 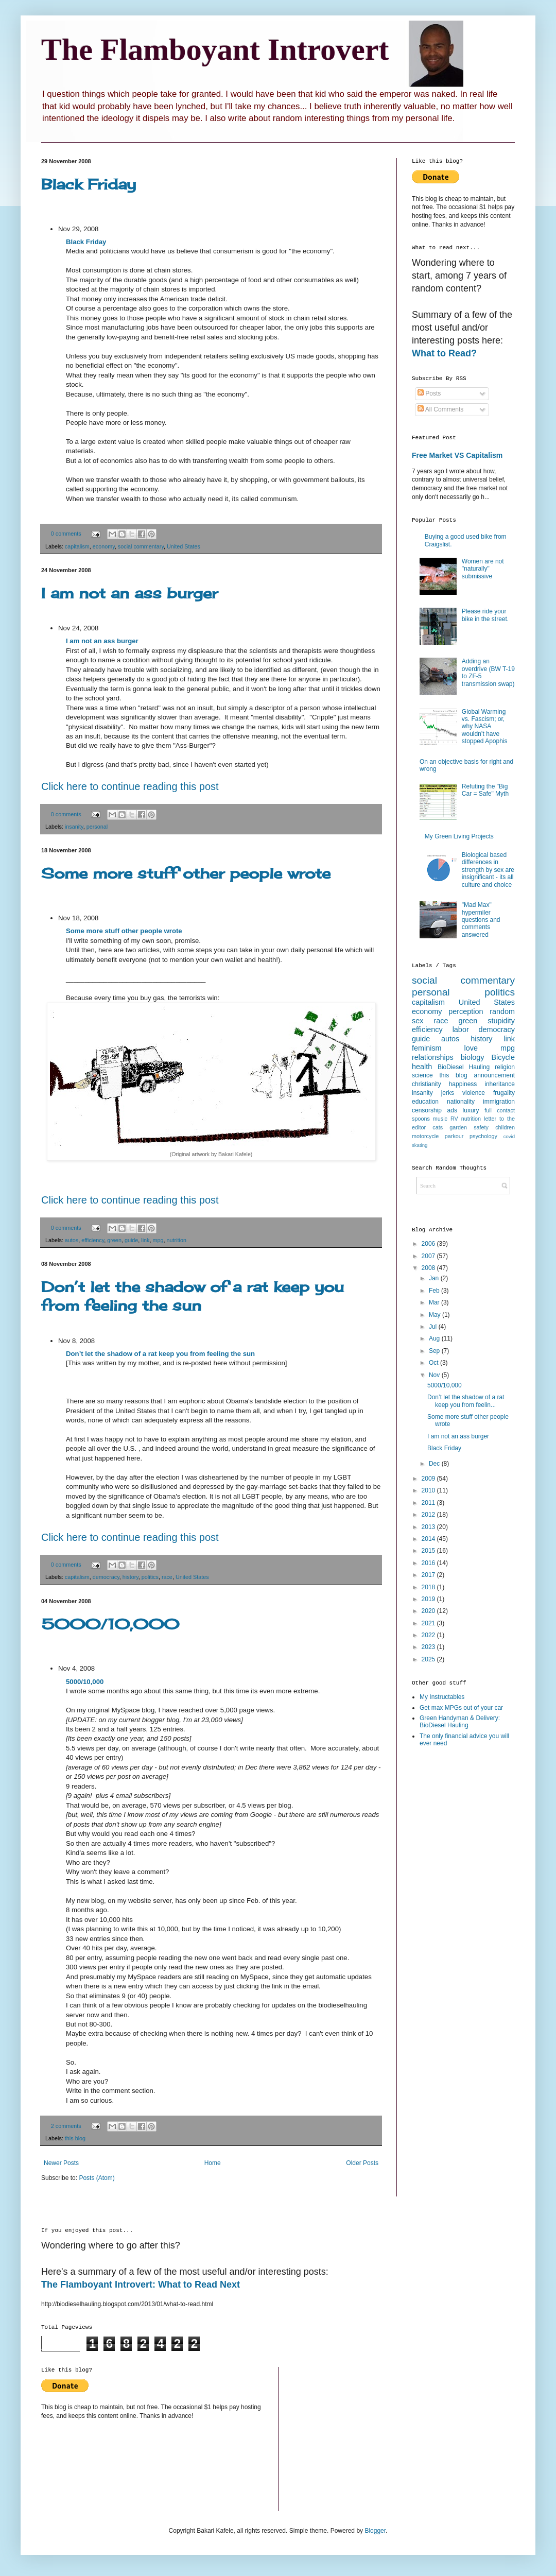 What do you see at coordinates (92, 1240) in the screenshot?
I see `efficiency` at bounding box center [92, 1240].